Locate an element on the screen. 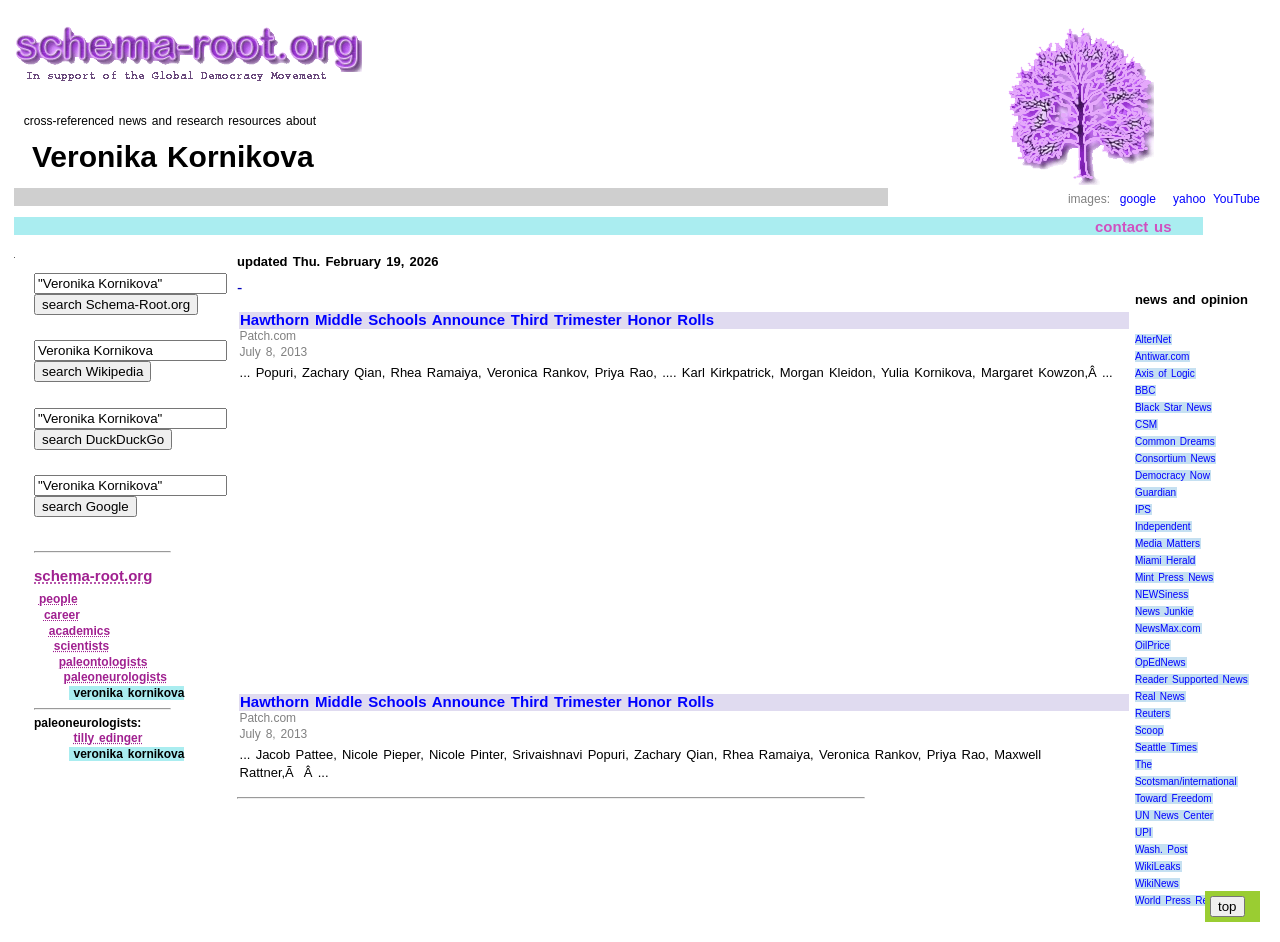  Guardian is located at coordinates (1155, 492).